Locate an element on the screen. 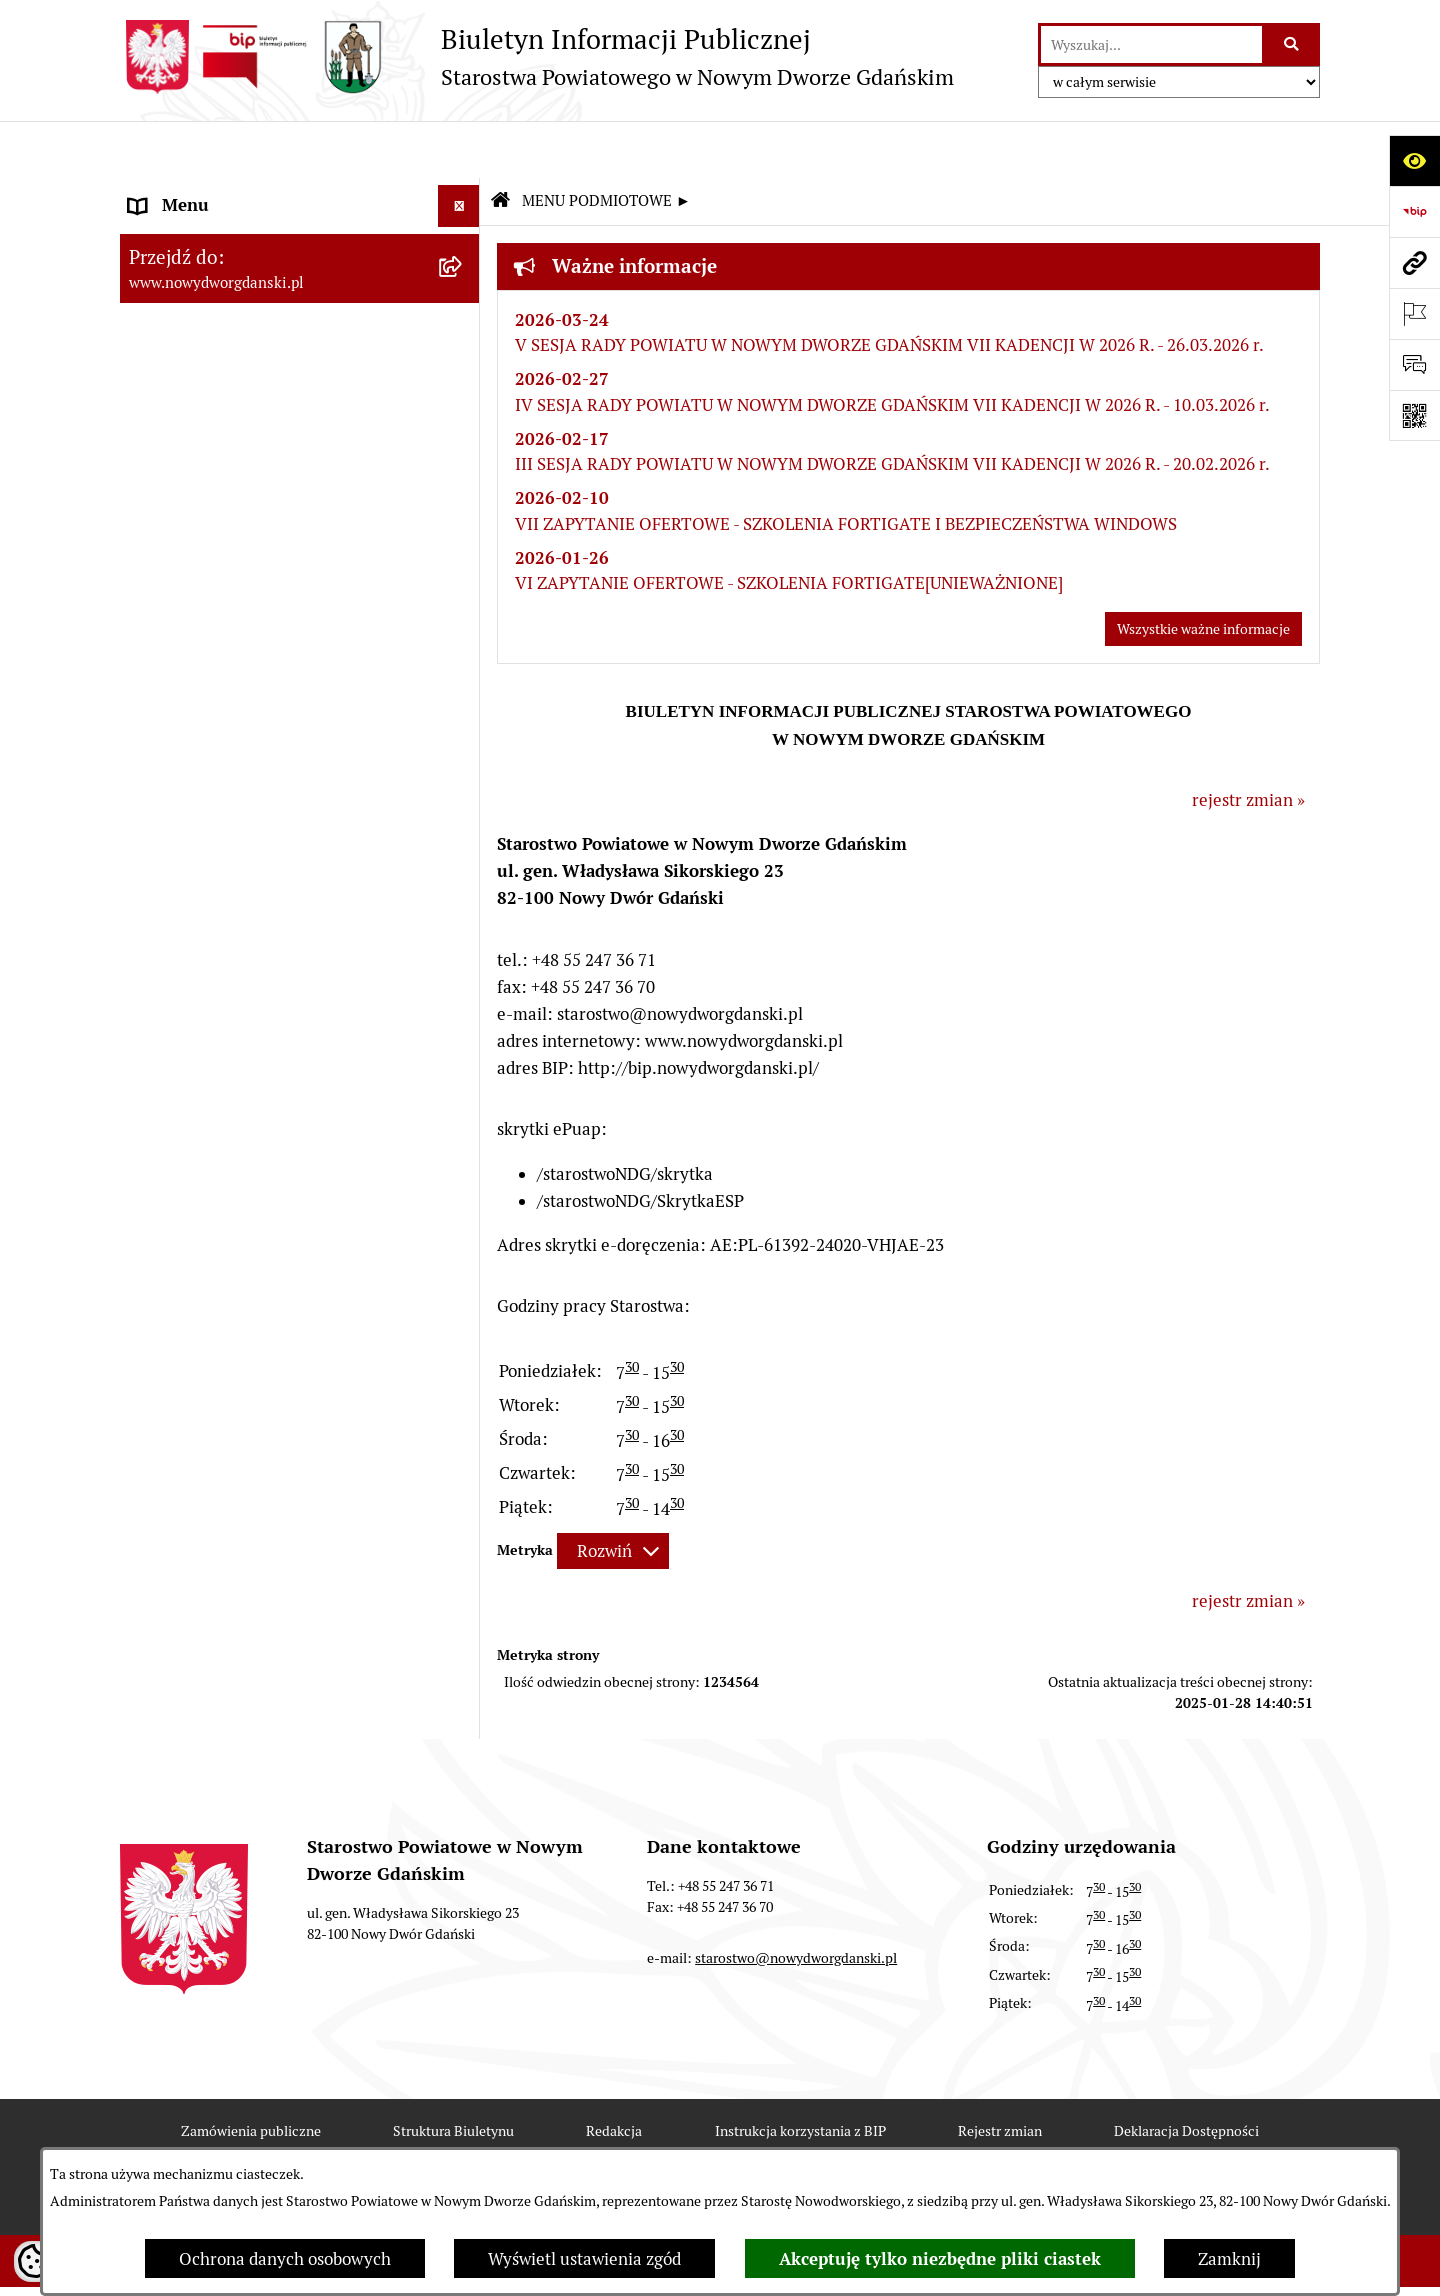  Ochrona danych osobowych is located at coordinates (285, 2259).